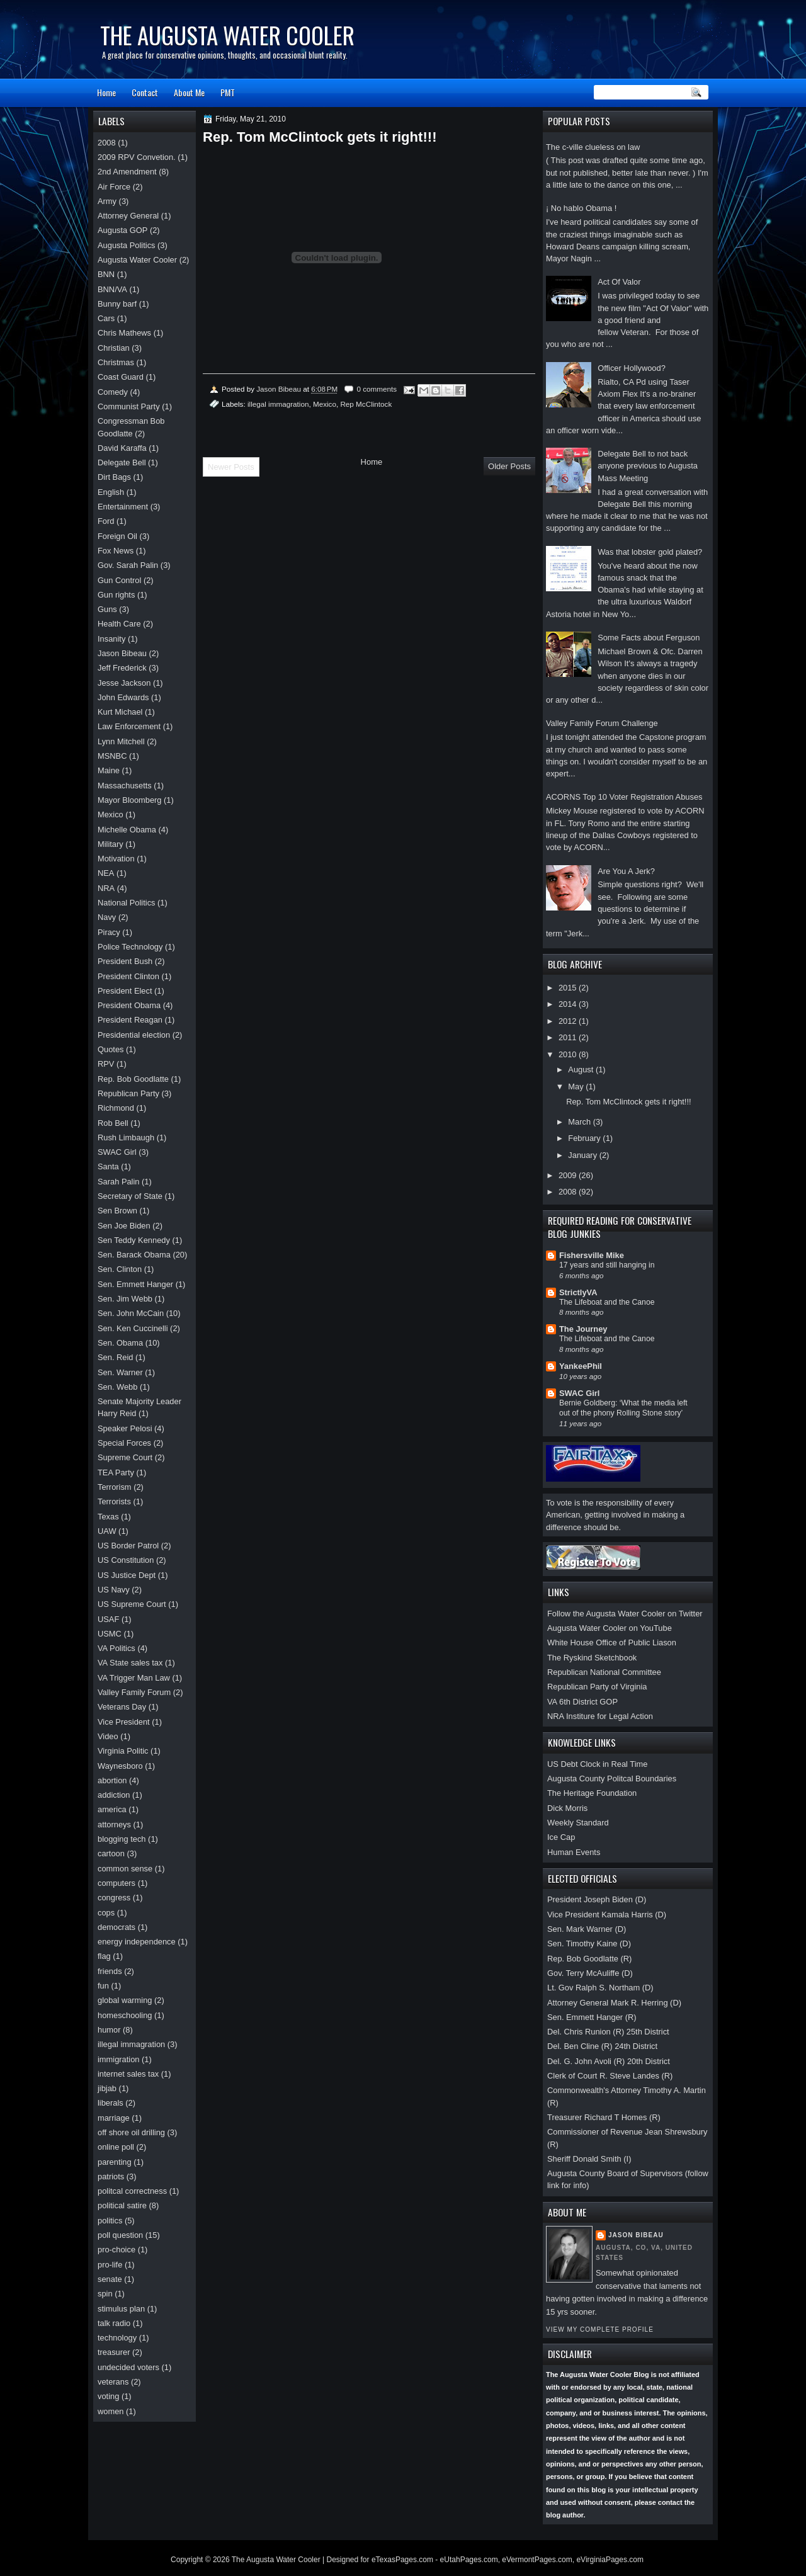 The image size is (806, 2576). Describe the element at coordinates (106, 1064) in the screenshot. I see `RPV` at that location.